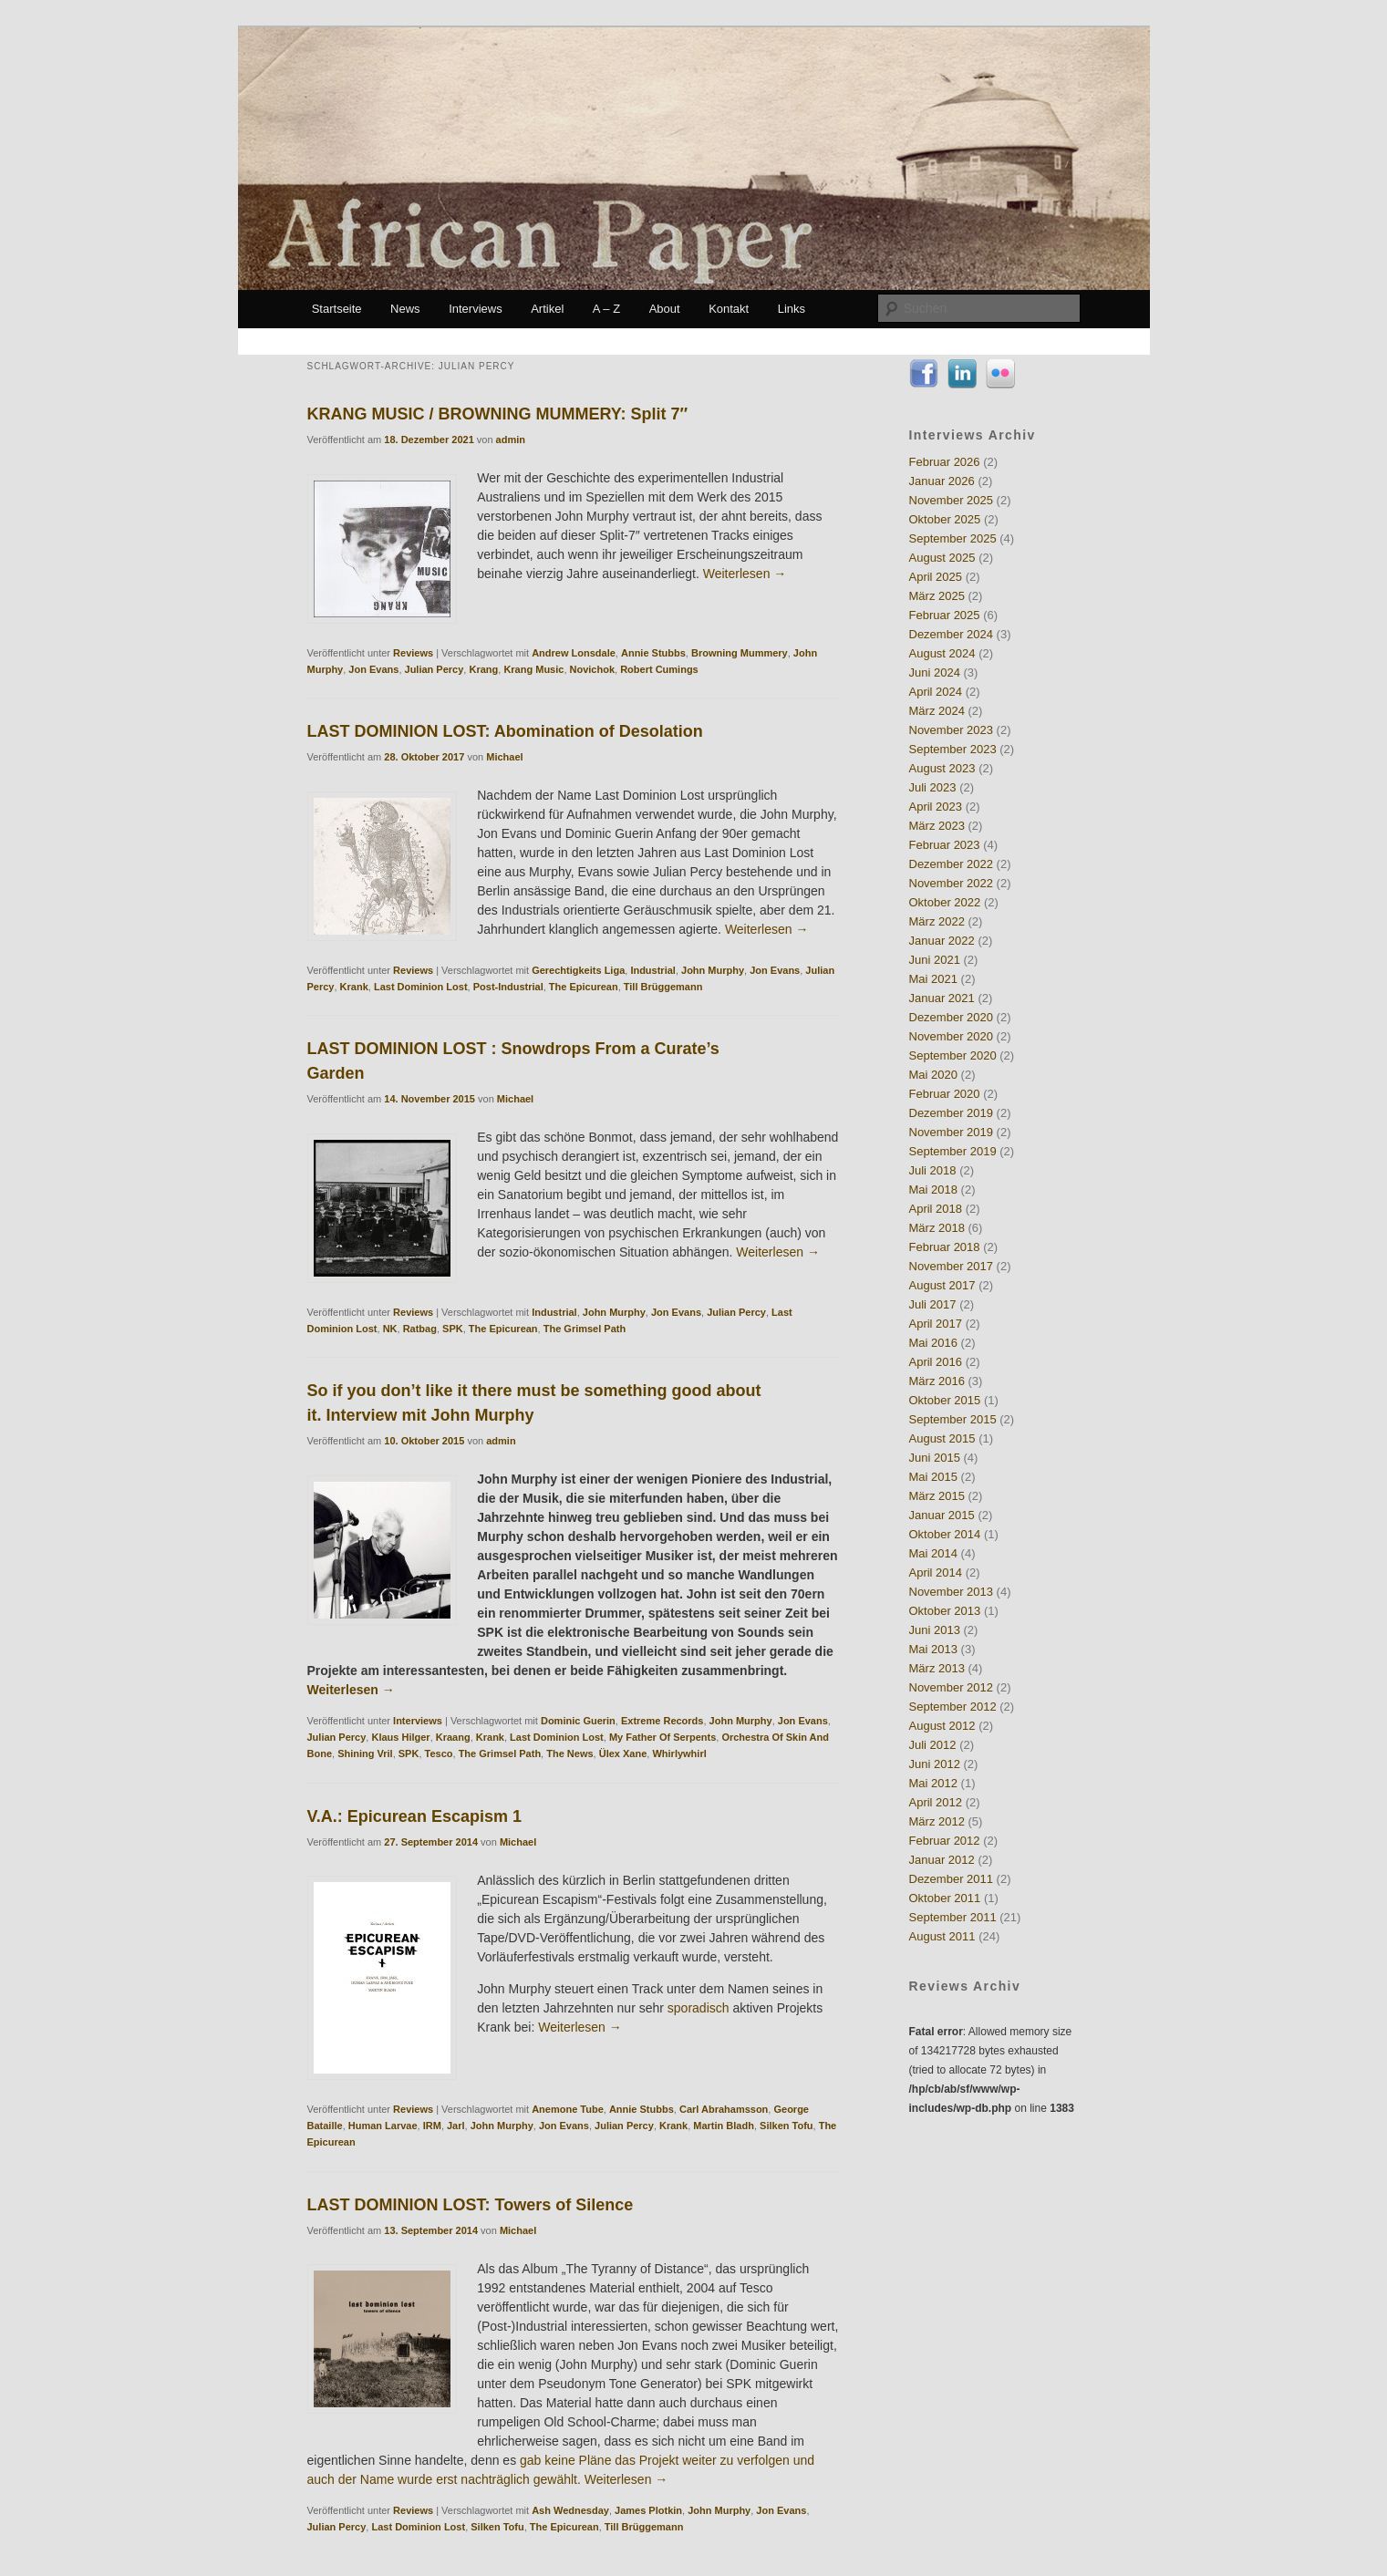 The height and width of the screenshot is (2576, 1387). I want to click on Industrial, so click(653, 970).